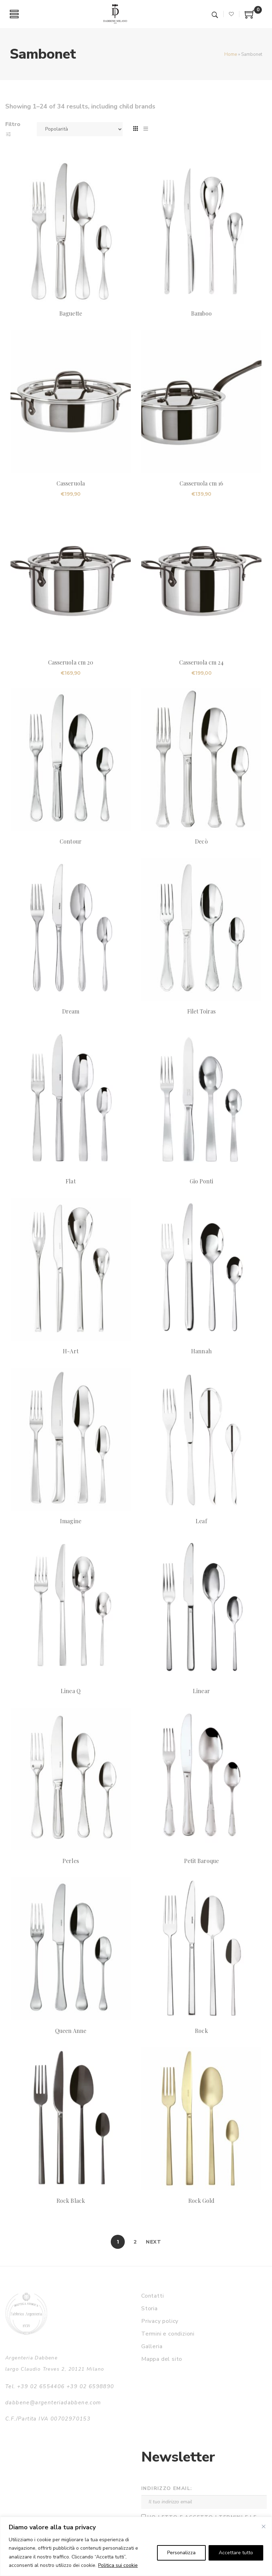 The width and height of the screenshot is (272, 2576). Describe the element at coordinates (70, 1860) in the screenshot. I see `Perles` at that location.